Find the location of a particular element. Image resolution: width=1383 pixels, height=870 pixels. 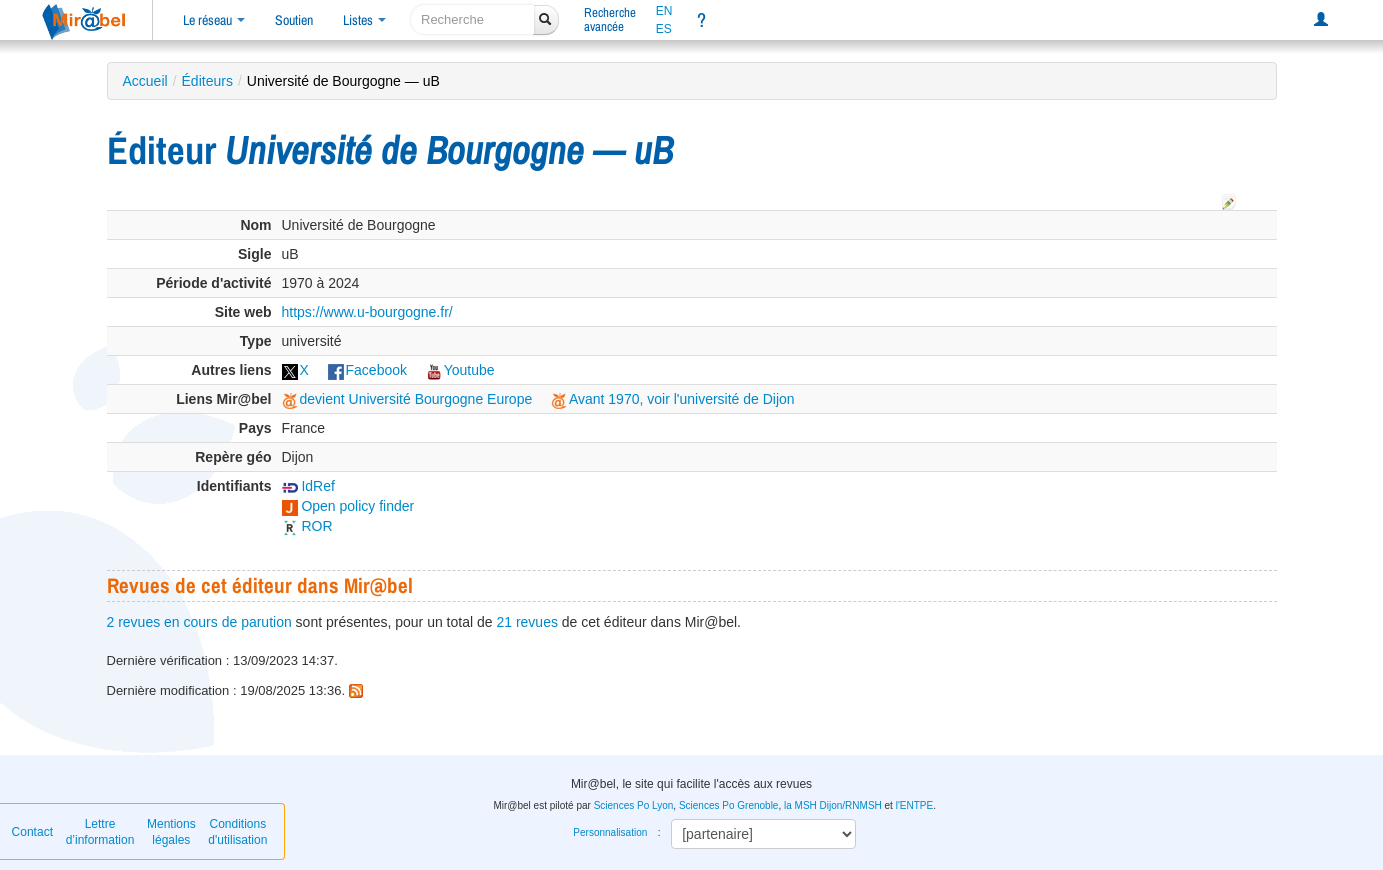

Youtube is located at coordinates (460, 370).